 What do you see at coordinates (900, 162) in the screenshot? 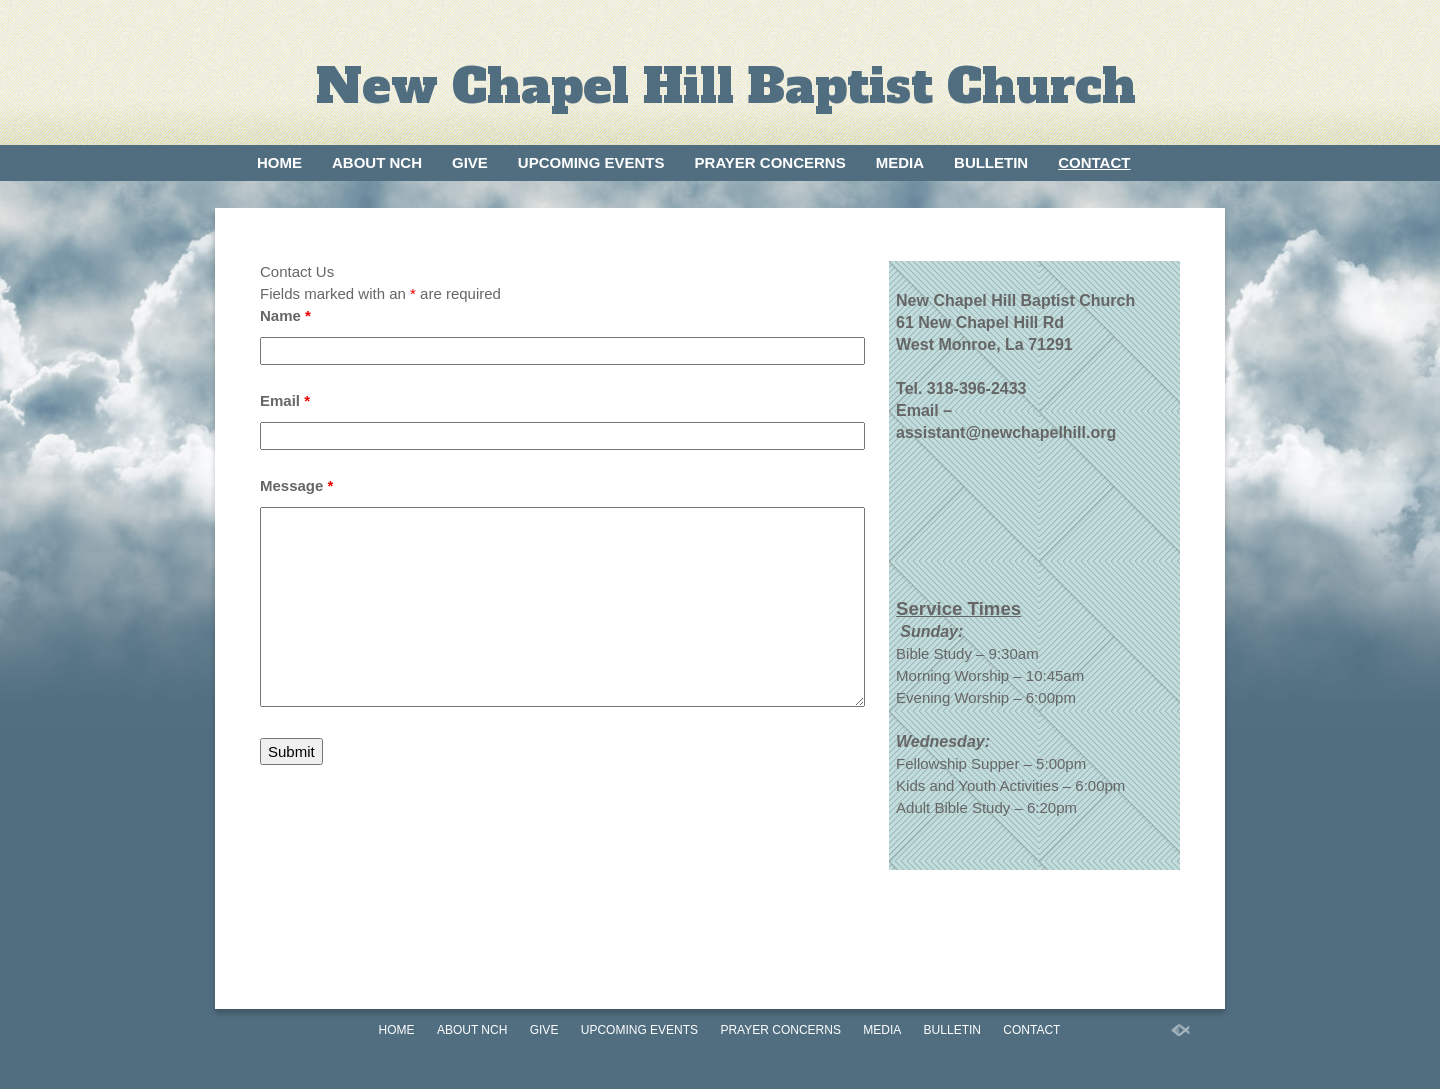
I see `Media` at bounding box center [900, 162].